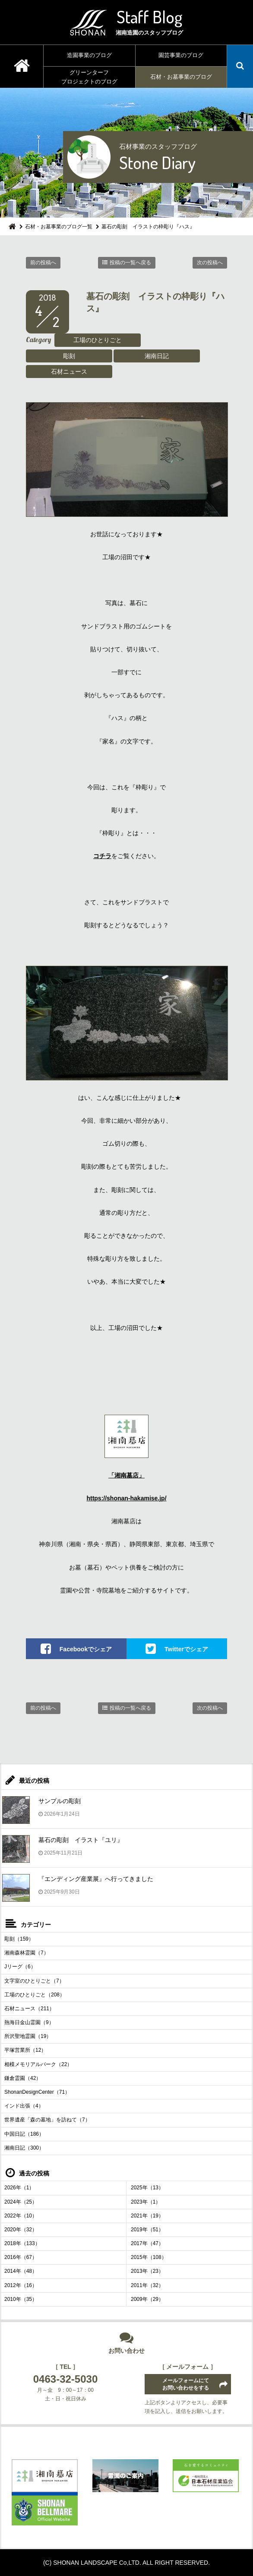 The height and width of the screenshot is (2576, 253). What do you see at coordinates (29, 2022) in the screenshot?
I see `熱海日金山霊園（9）` at bounding box center [29, 2022].